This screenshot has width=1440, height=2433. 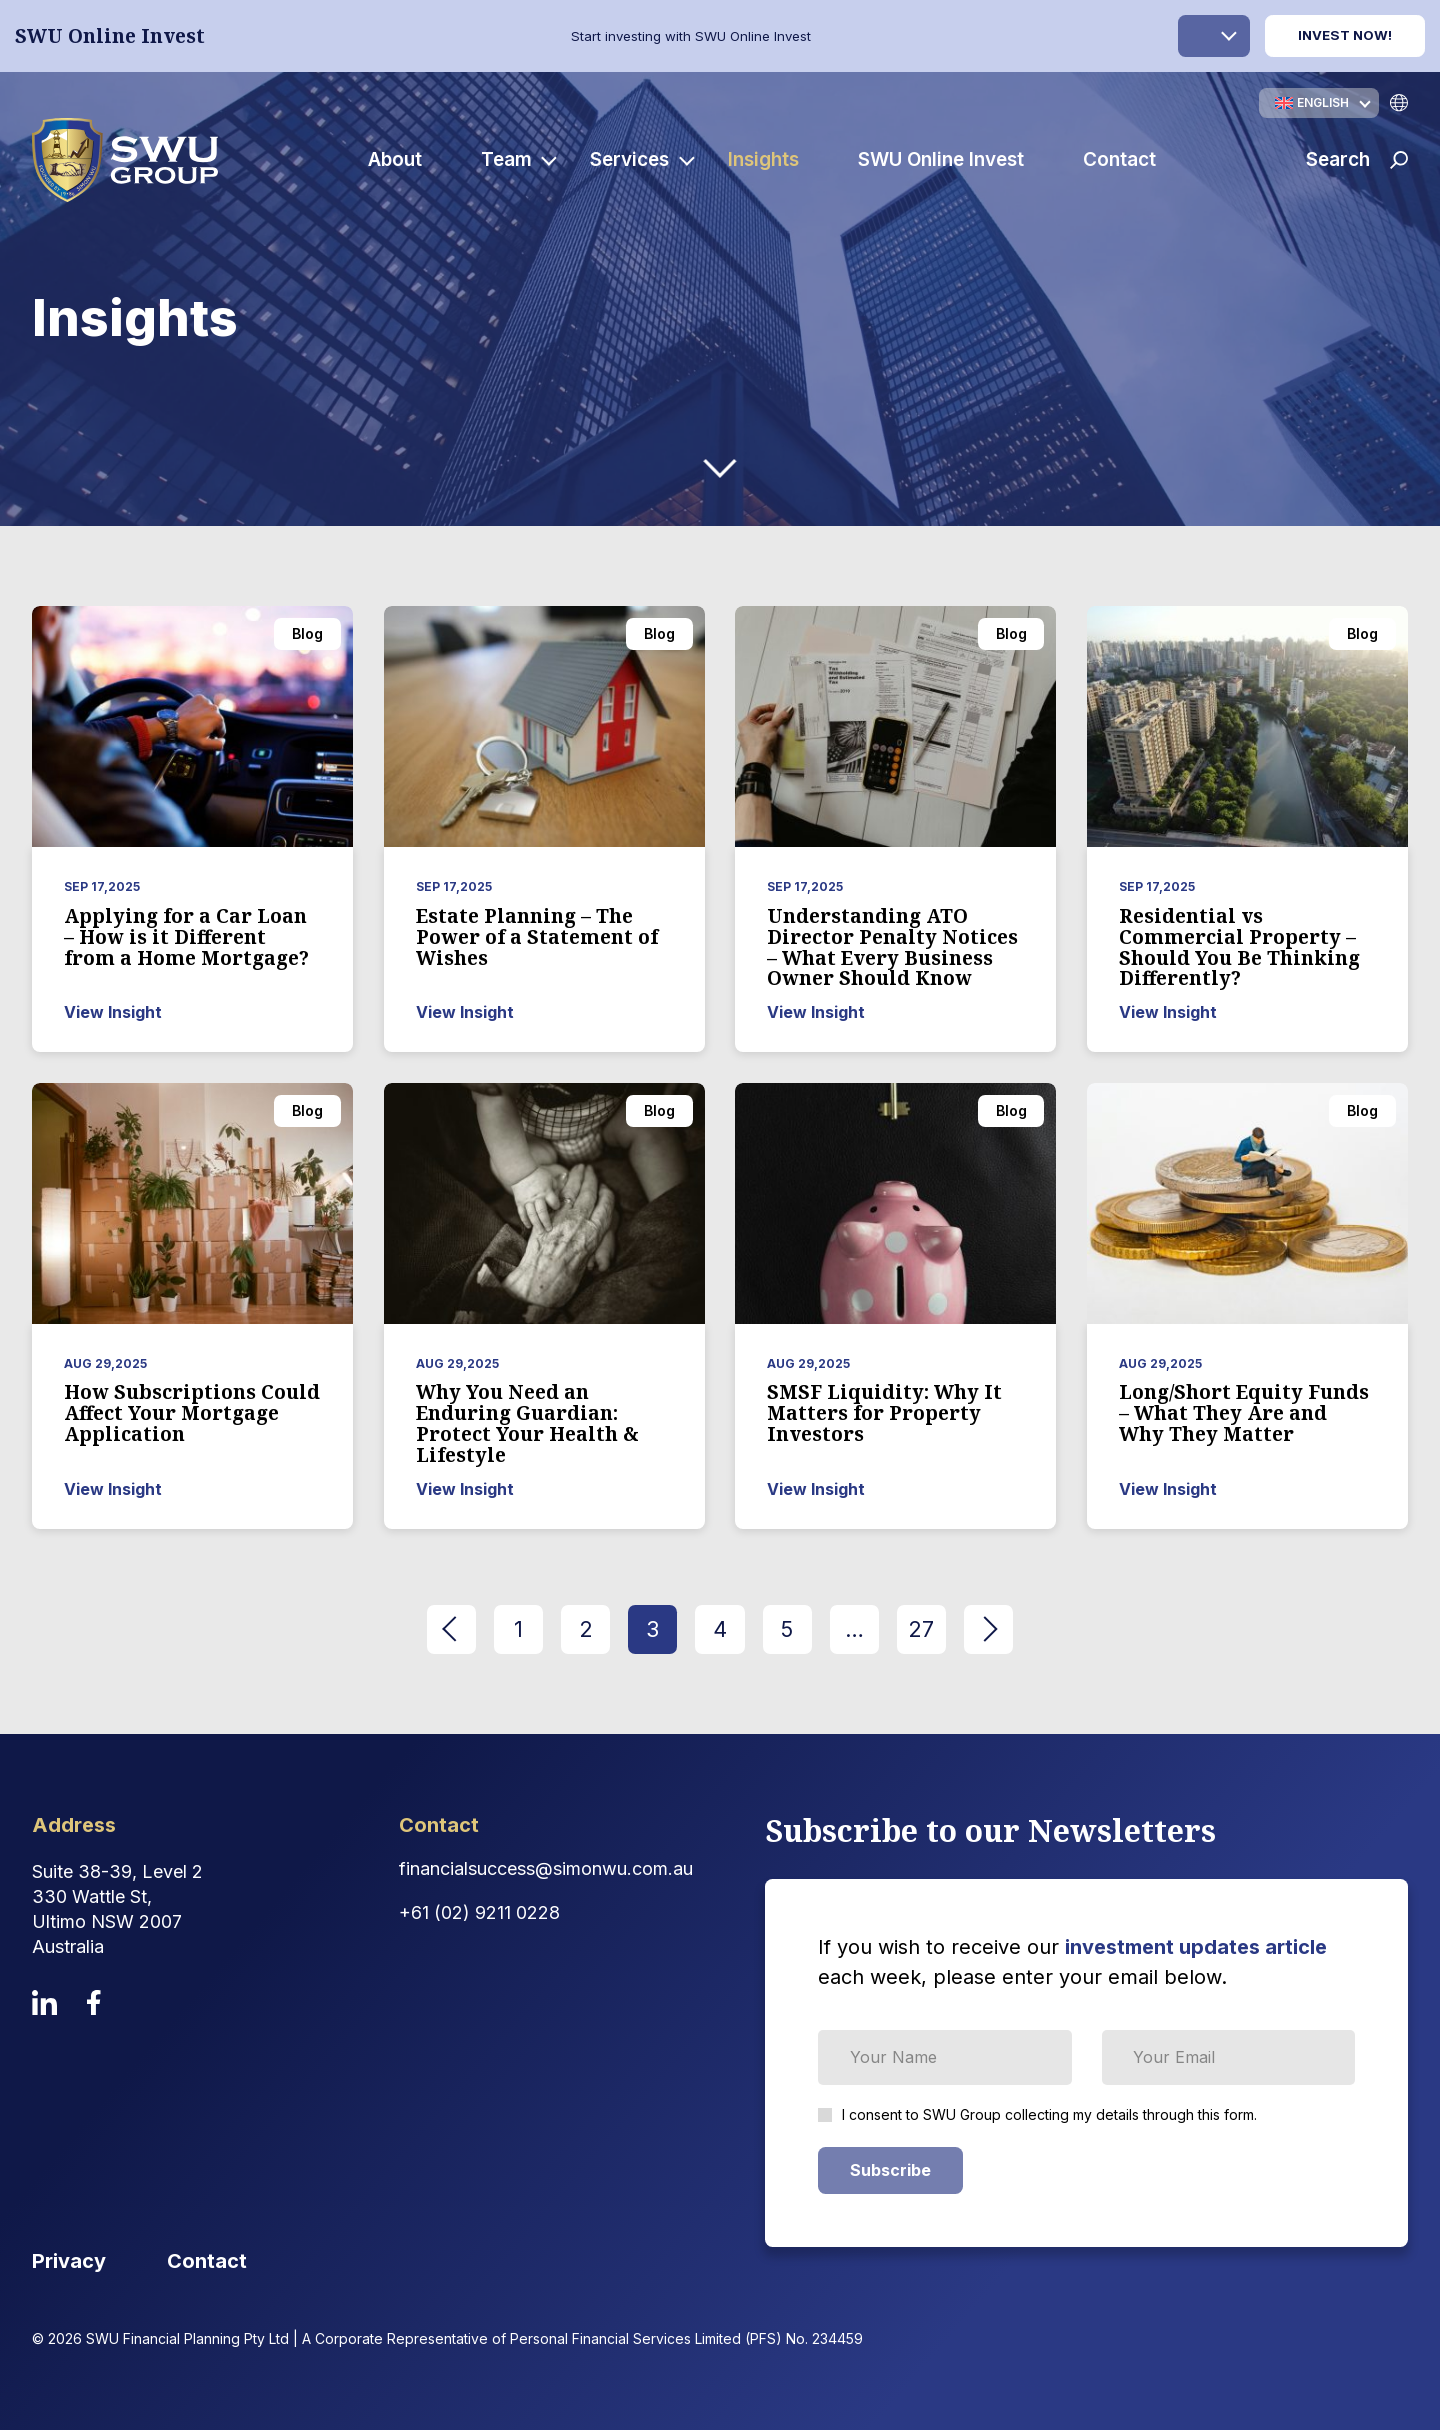 What do you see at coordinates (479, 1915) in the screenshot?
I see `+61 (02) 9211 0228` at bounding box center [479, 1915].